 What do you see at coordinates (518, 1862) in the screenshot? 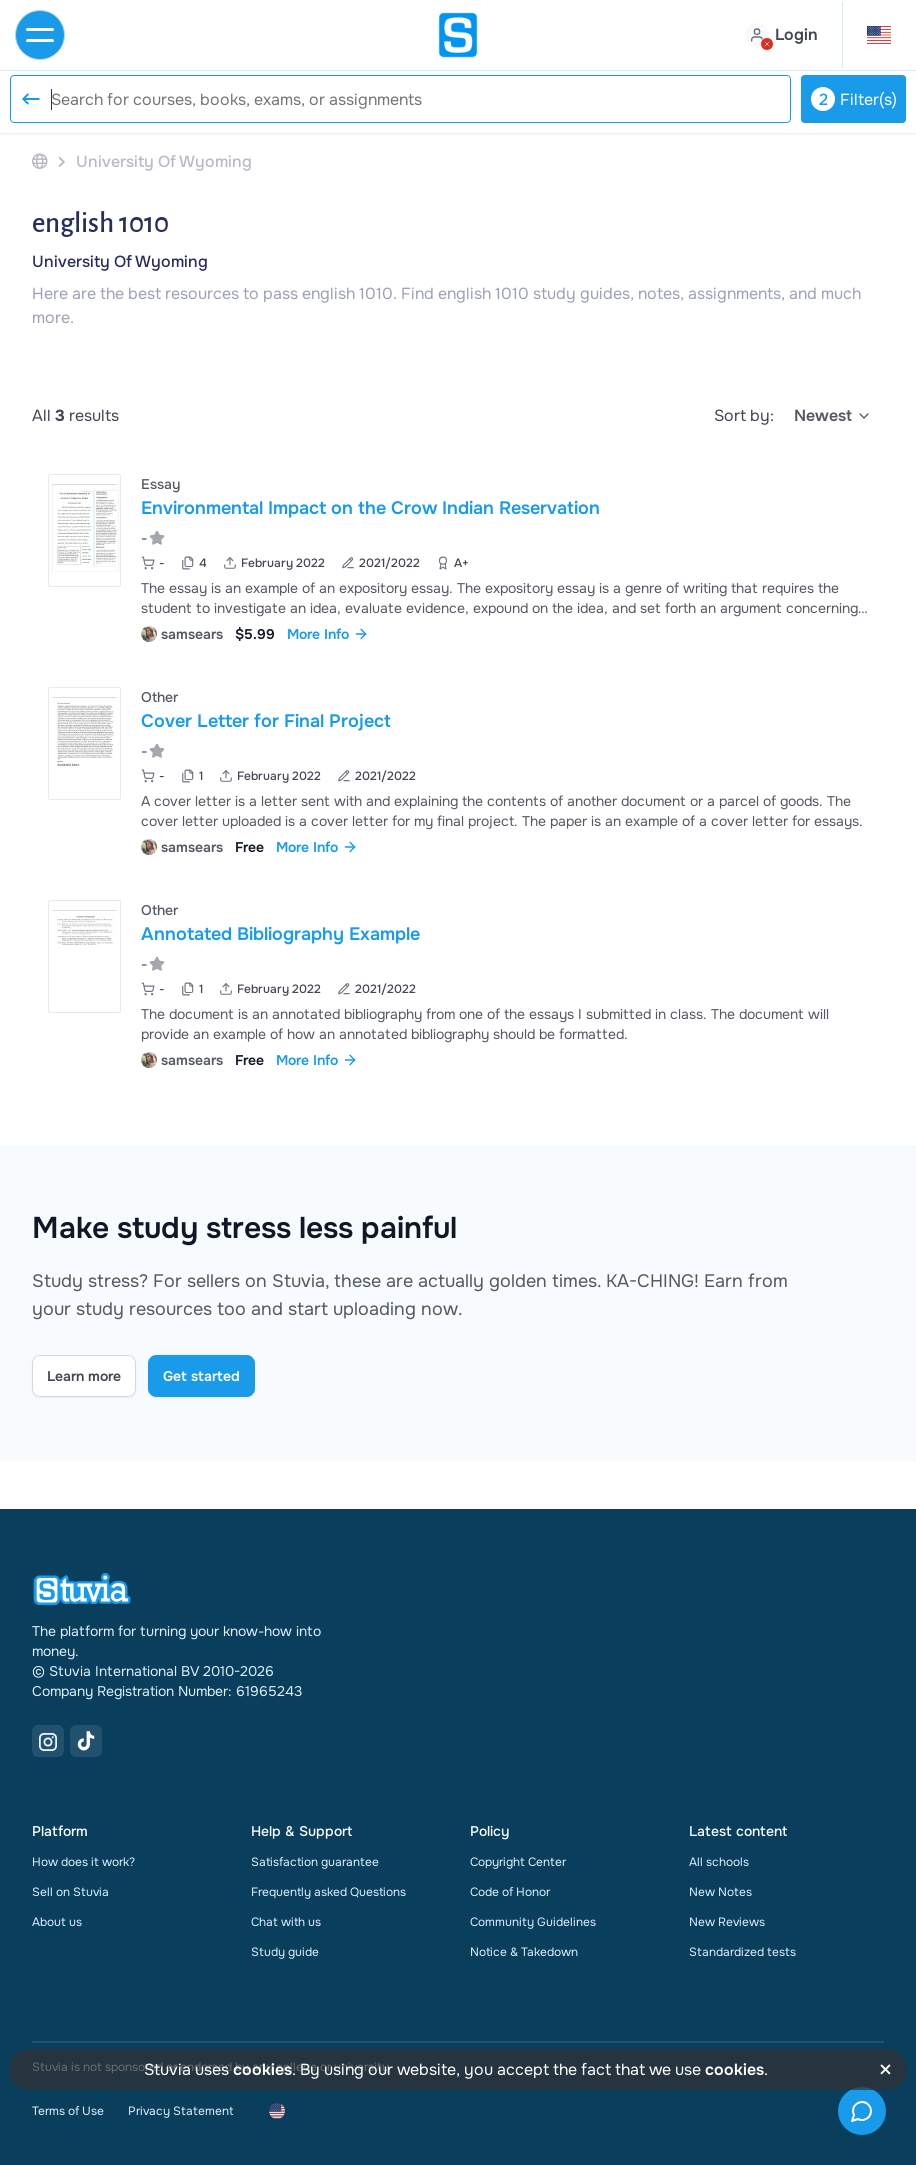
I see `Copyright Center` at bounding box center [518, 1862].